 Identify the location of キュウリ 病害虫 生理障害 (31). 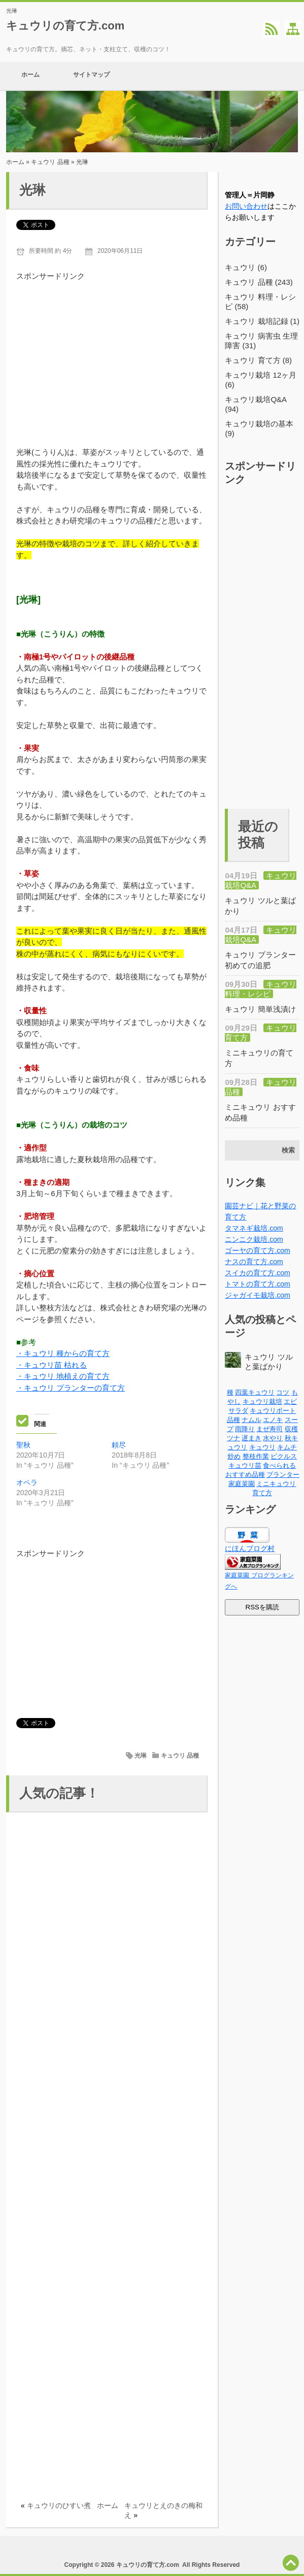
(261, 341).